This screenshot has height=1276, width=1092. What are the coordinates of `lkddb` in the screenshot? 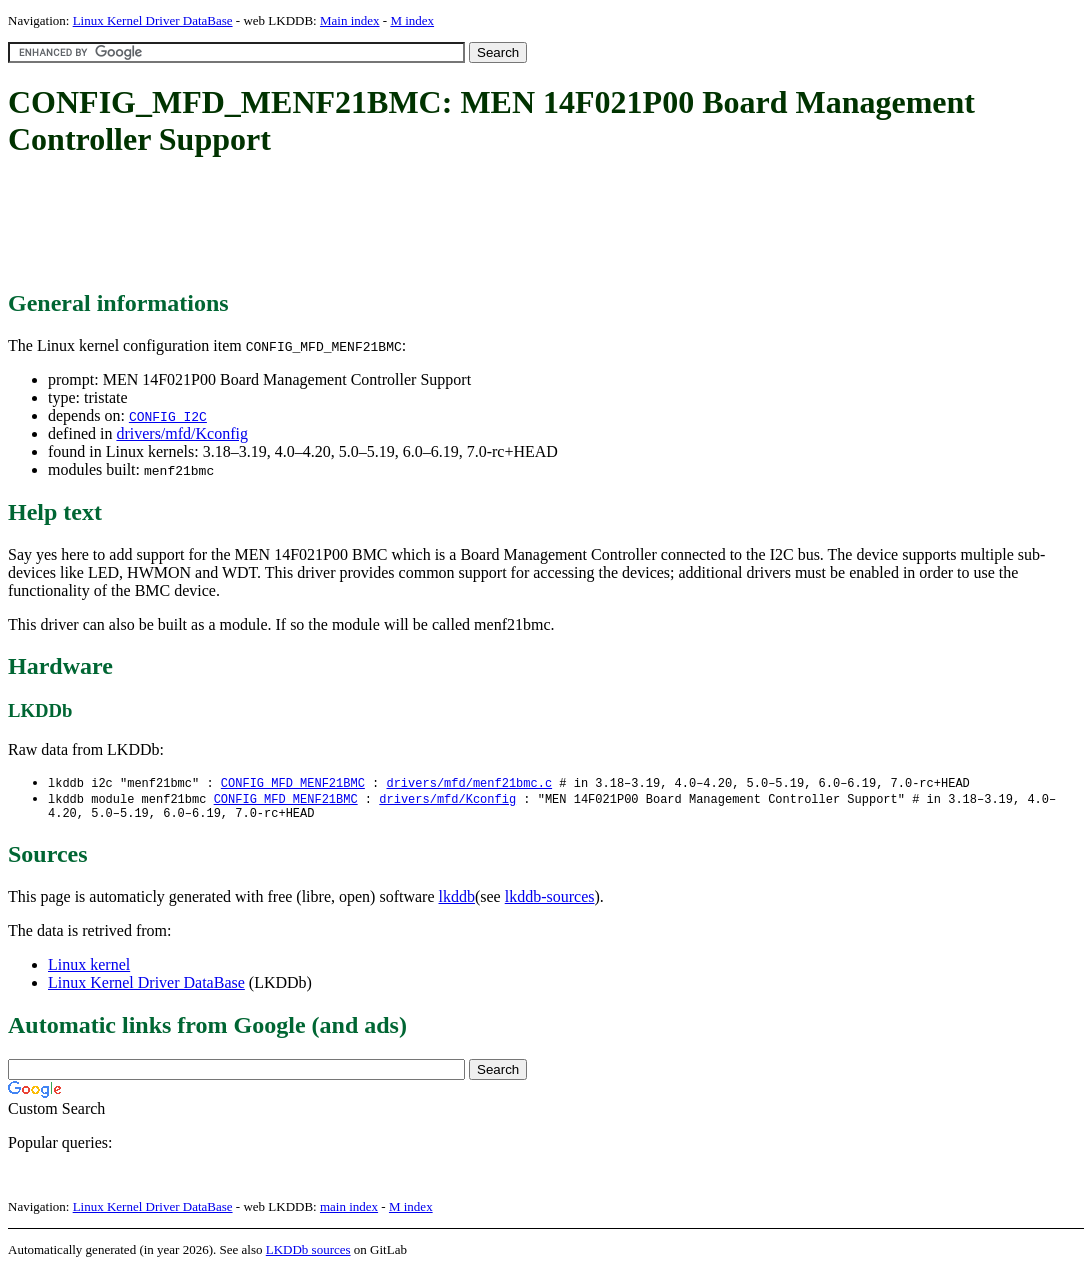 It's located at (457, 901).